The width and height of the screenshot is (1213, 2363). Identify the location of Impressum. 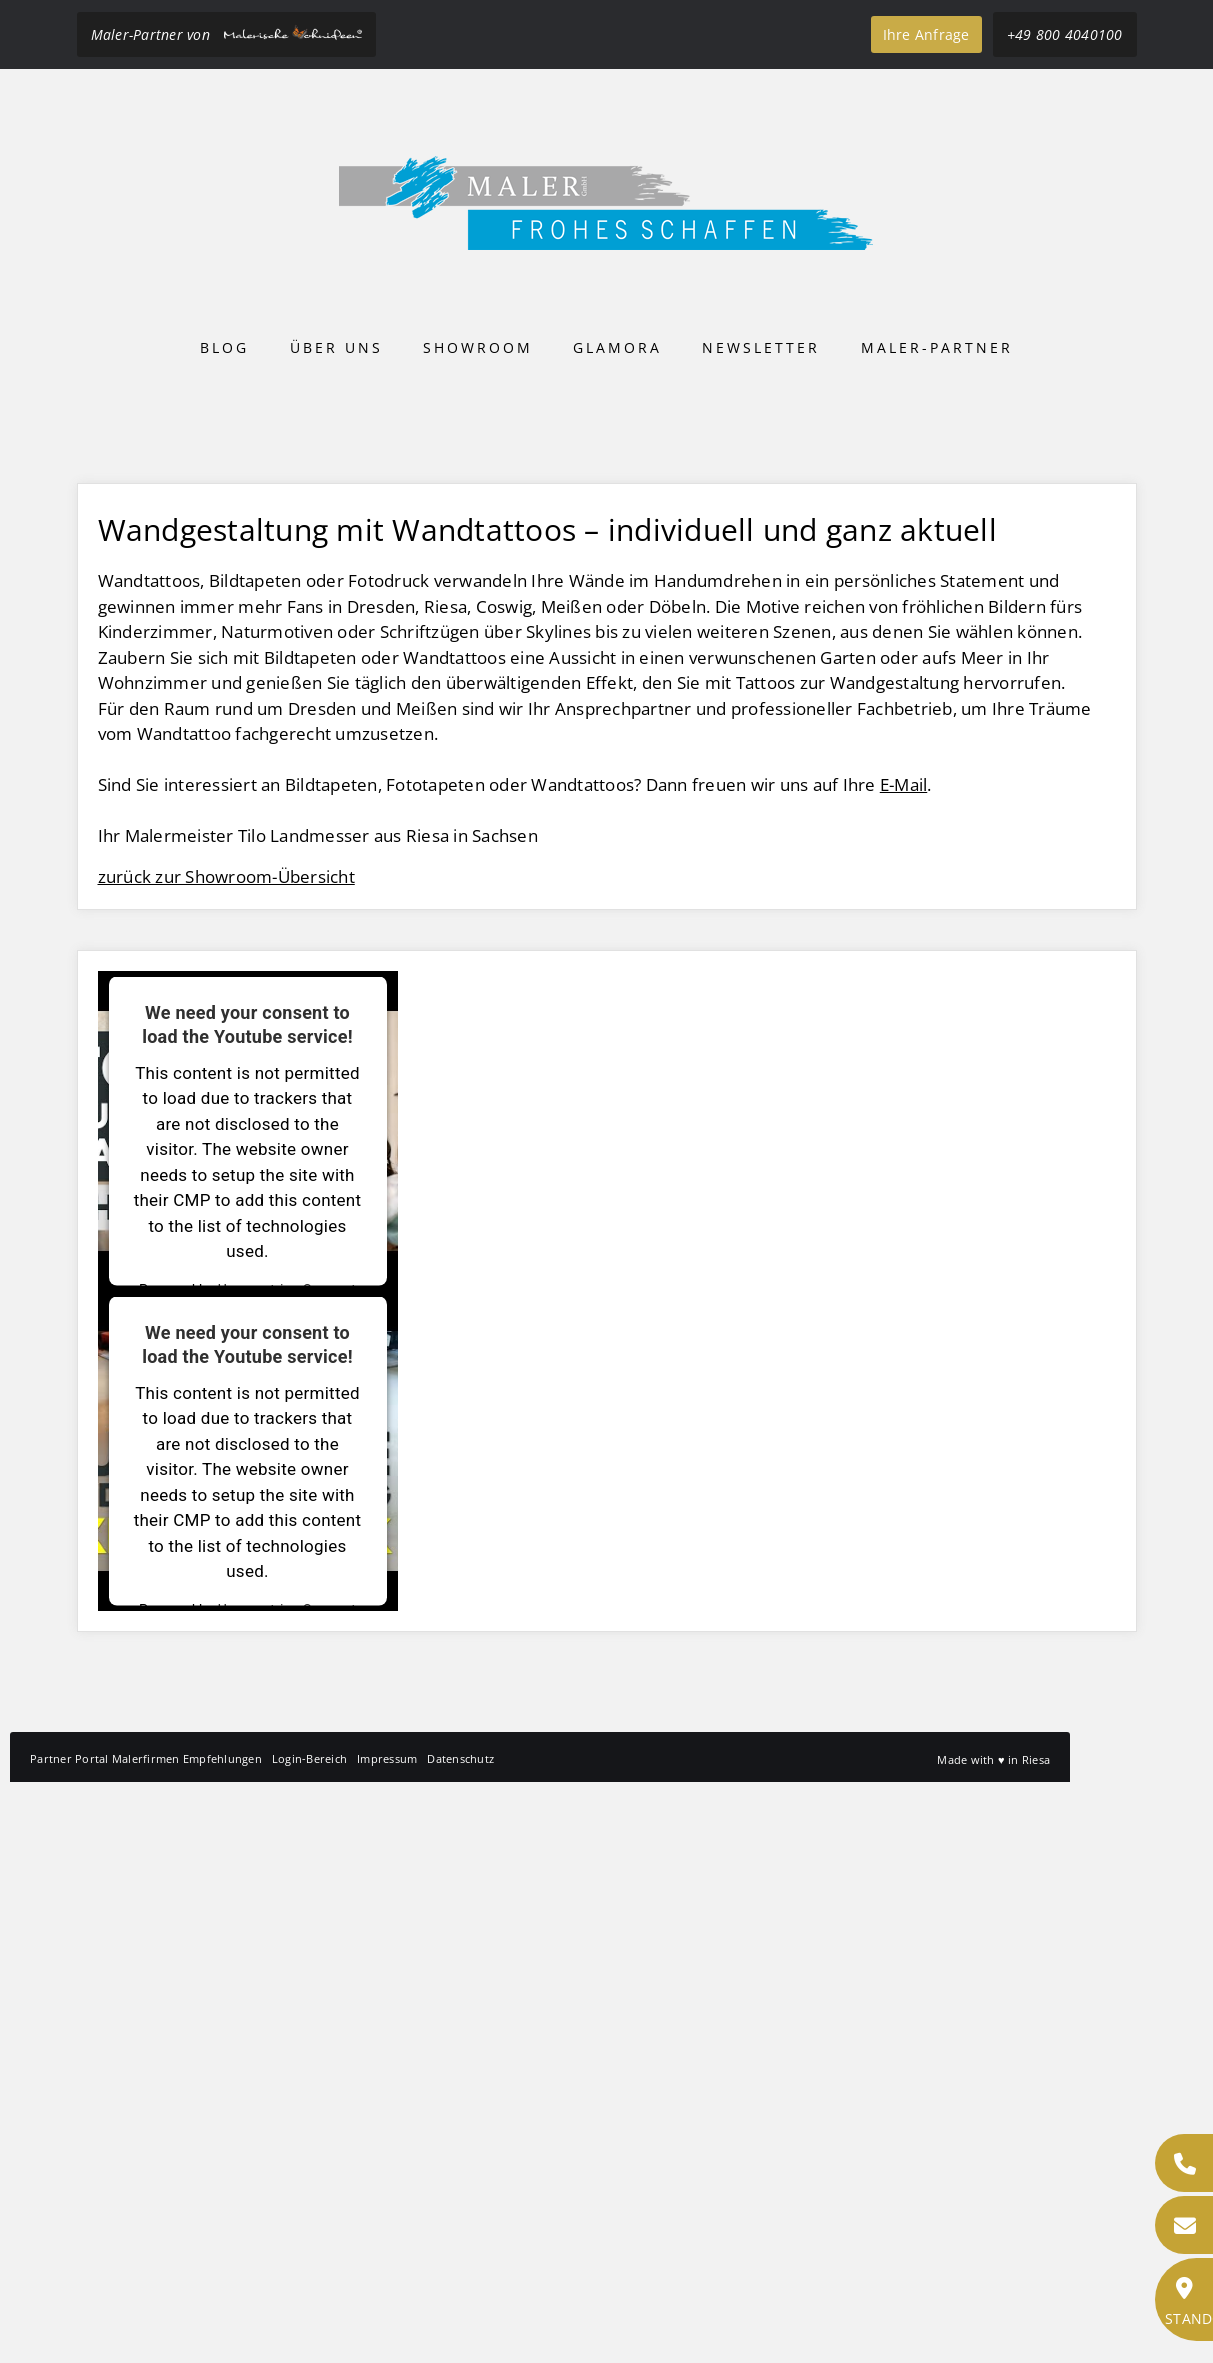
(387, 2339).